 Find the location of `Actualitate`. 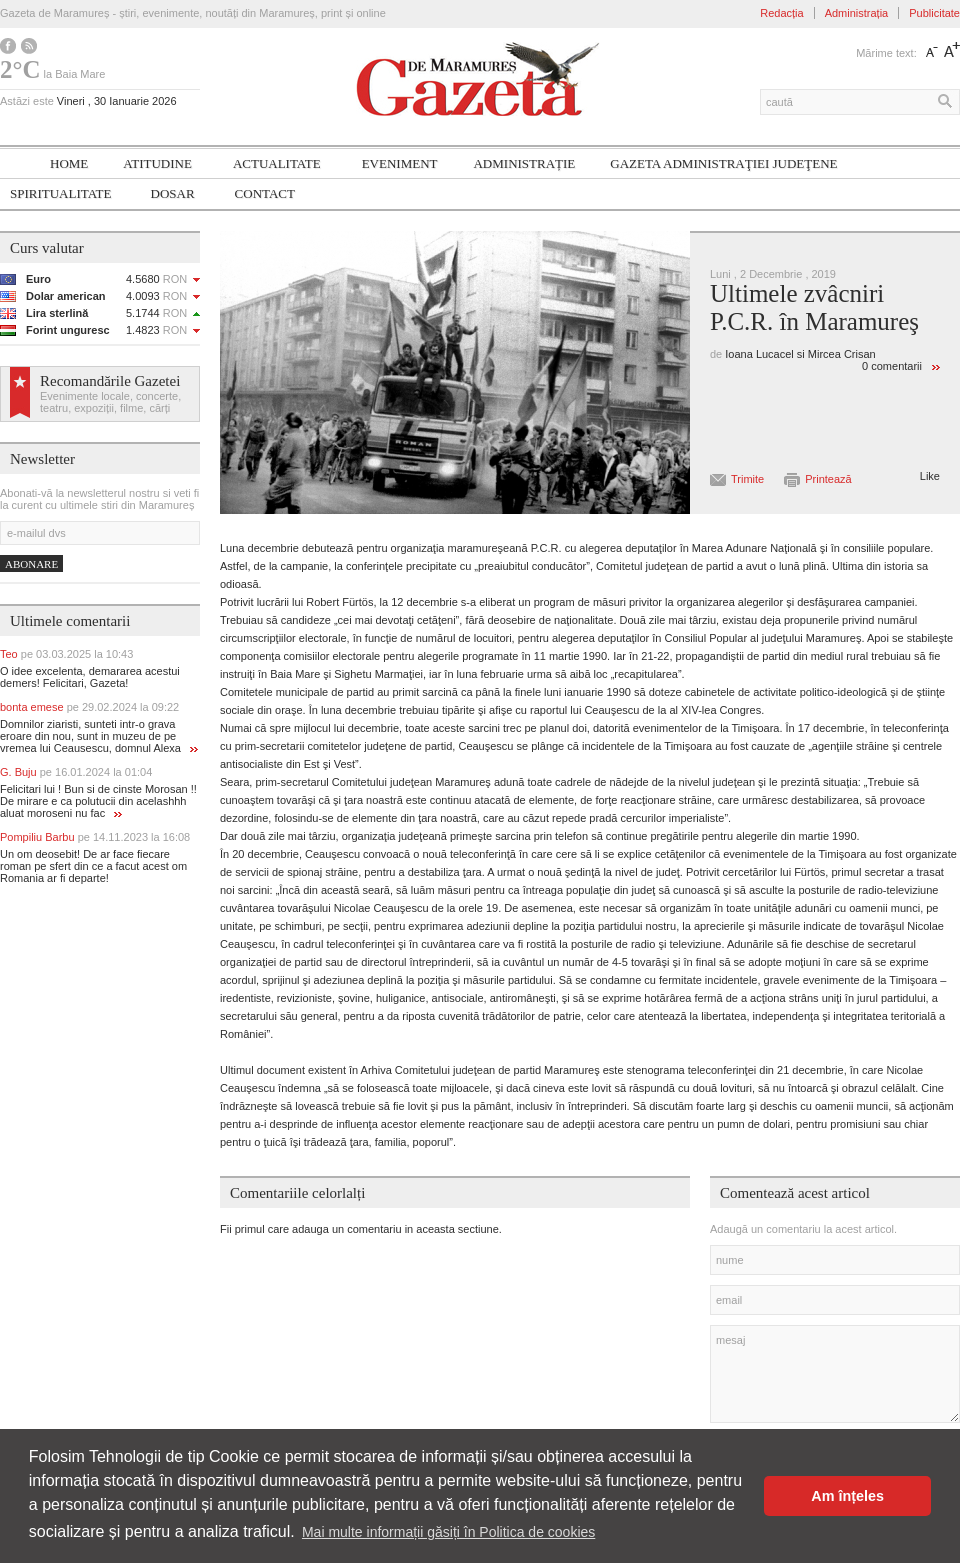

Actualitate is located at coordinates (277, 163).